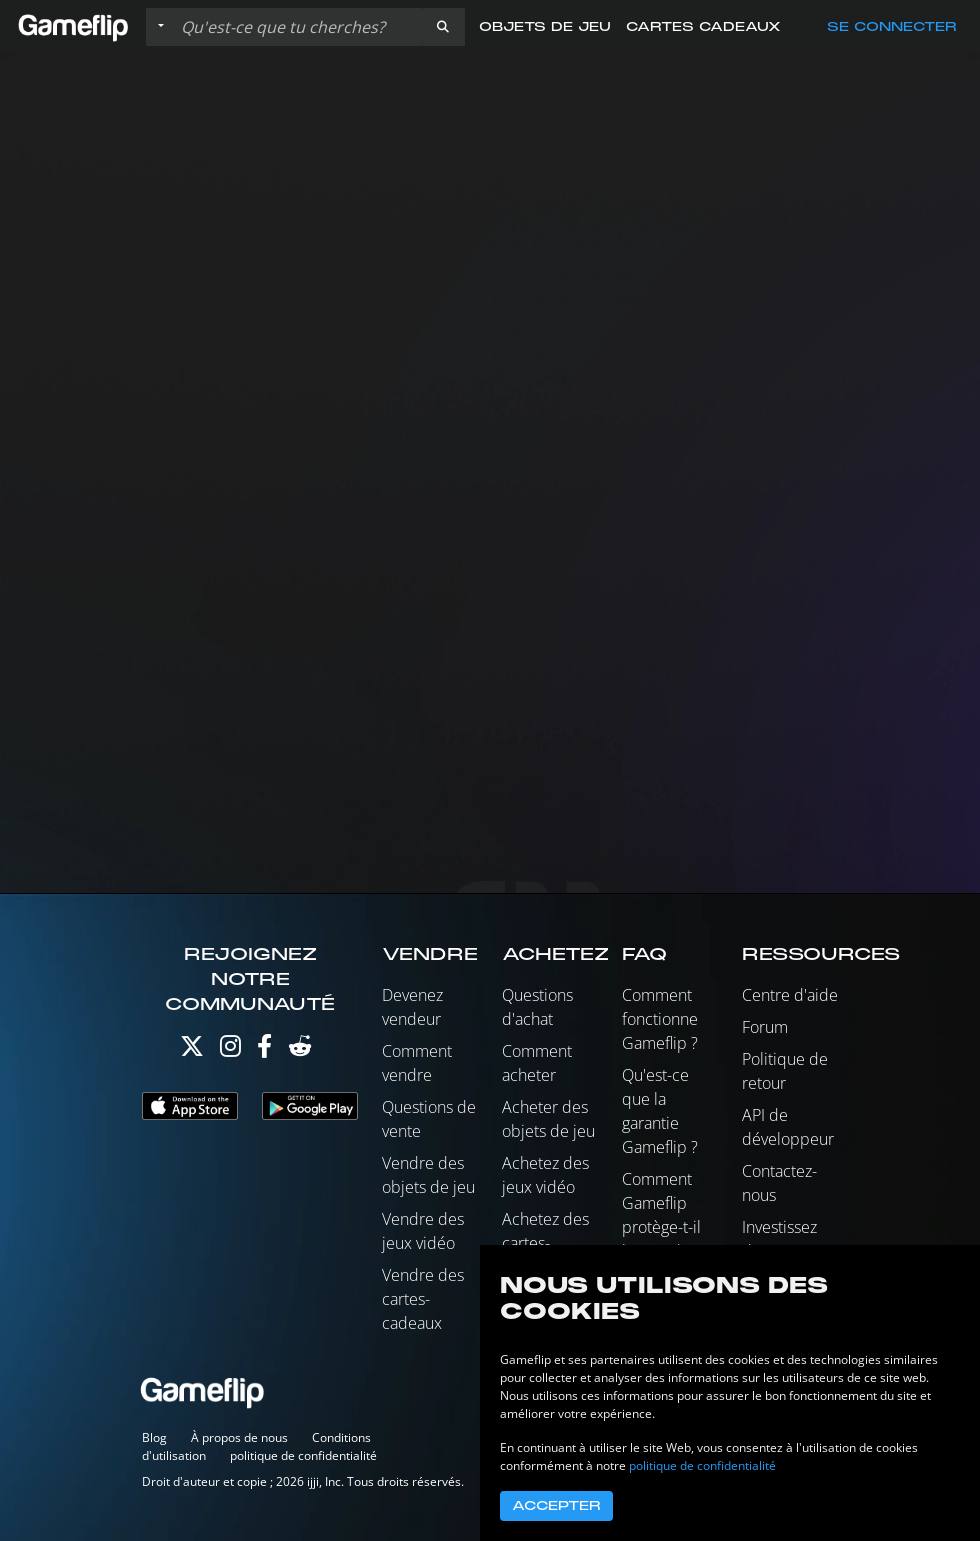 Image resolution: width=980 pixels, height=1541 pixels. What do you see at coordinates (239, 1437) in the screenshot?
I see `À propos de nous` at bounding box center [239, 1437].